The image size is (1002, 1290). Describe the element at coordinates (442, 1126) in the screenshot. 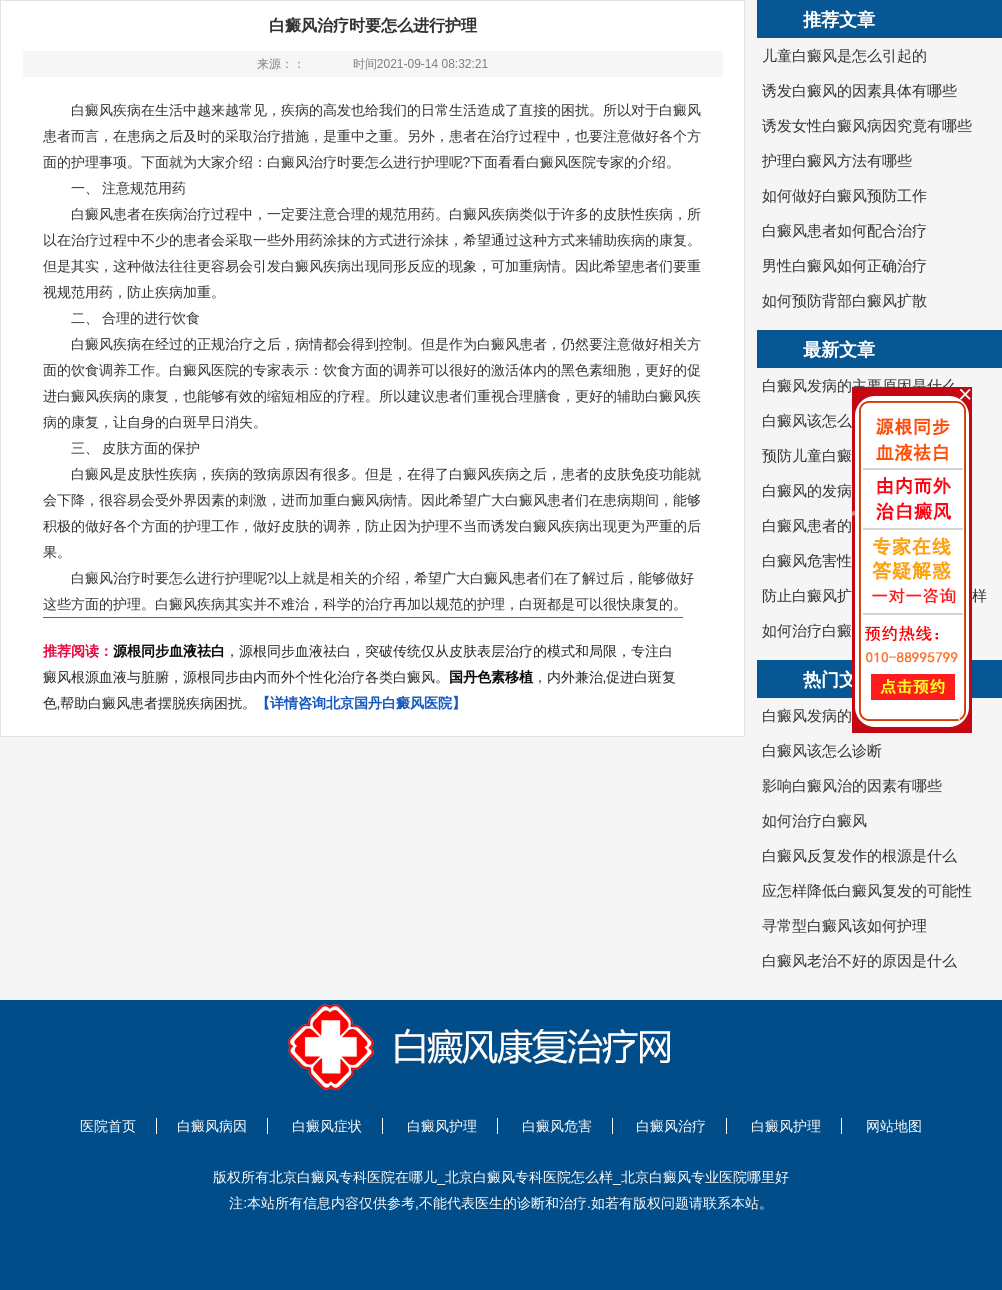

I see `白癜风护理` at that location.